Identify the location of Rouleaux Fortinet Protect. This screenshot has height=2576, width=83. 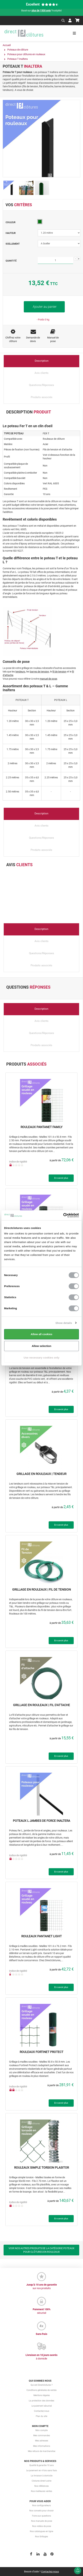
(41, 2052).